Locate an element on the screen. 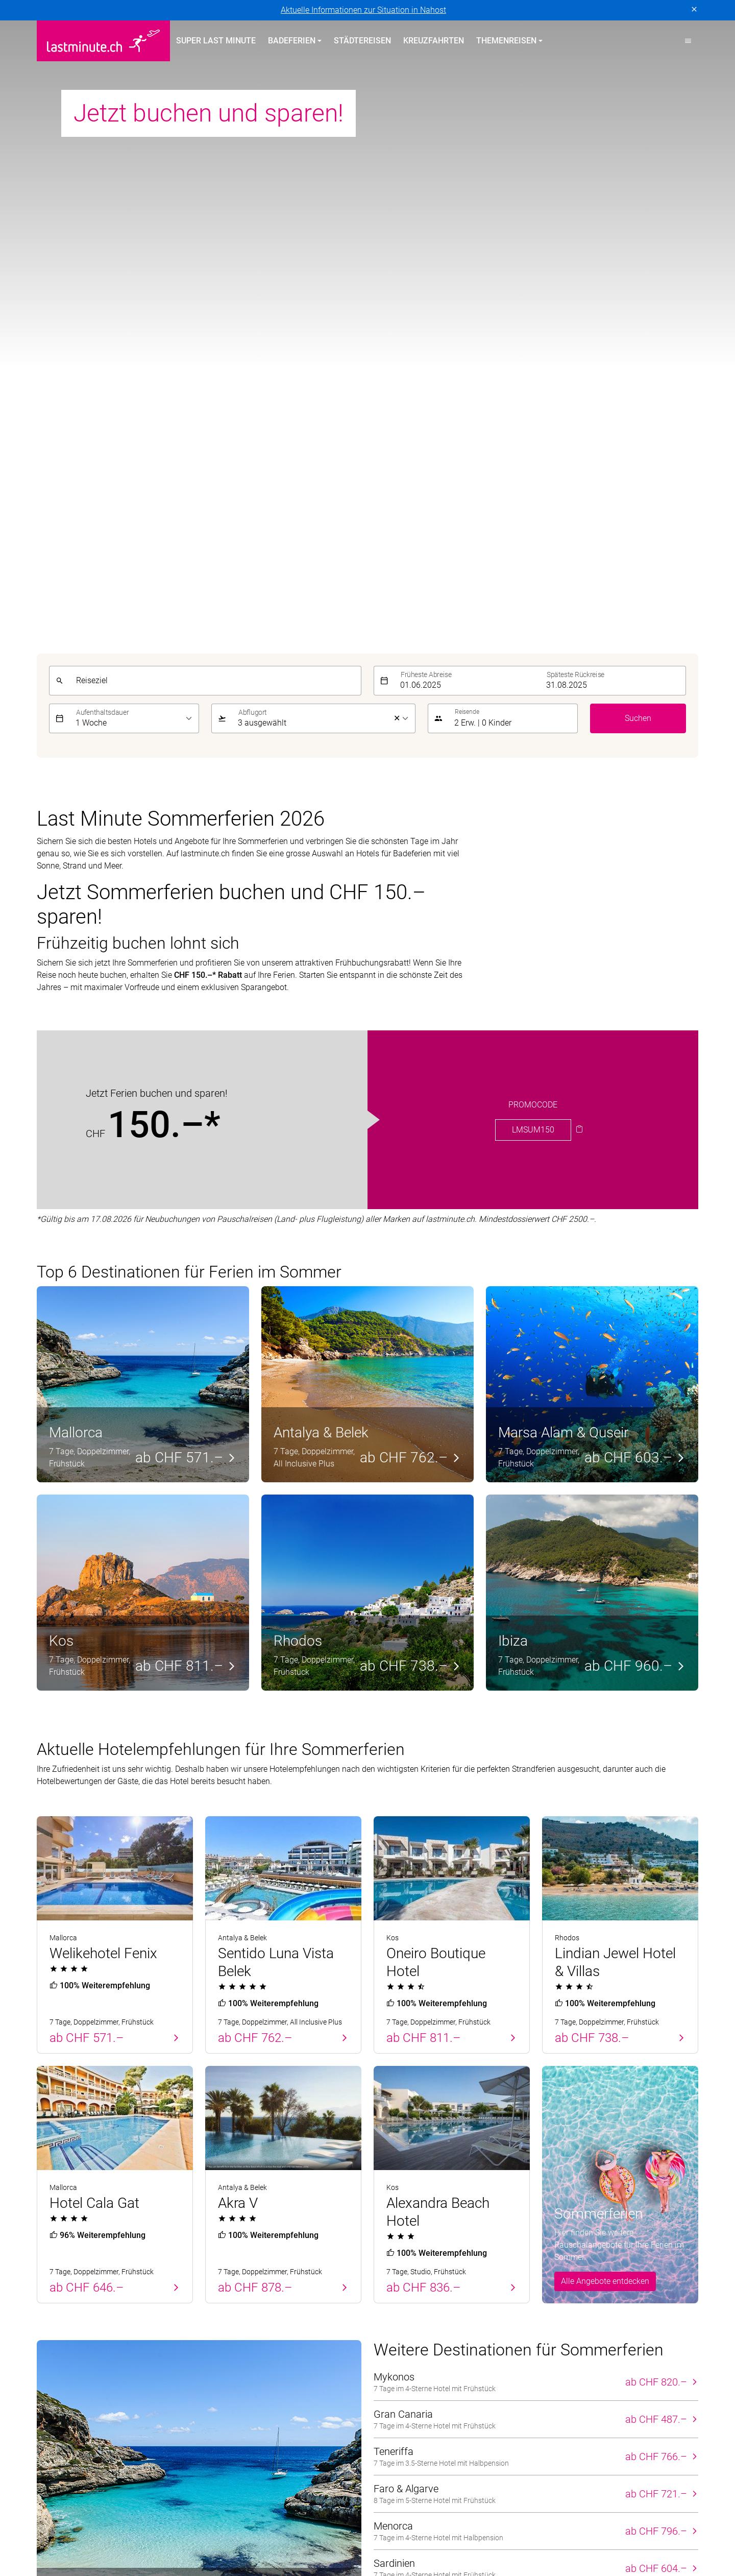  Vertragsbedingungen is located at coordinates (176, 2409).